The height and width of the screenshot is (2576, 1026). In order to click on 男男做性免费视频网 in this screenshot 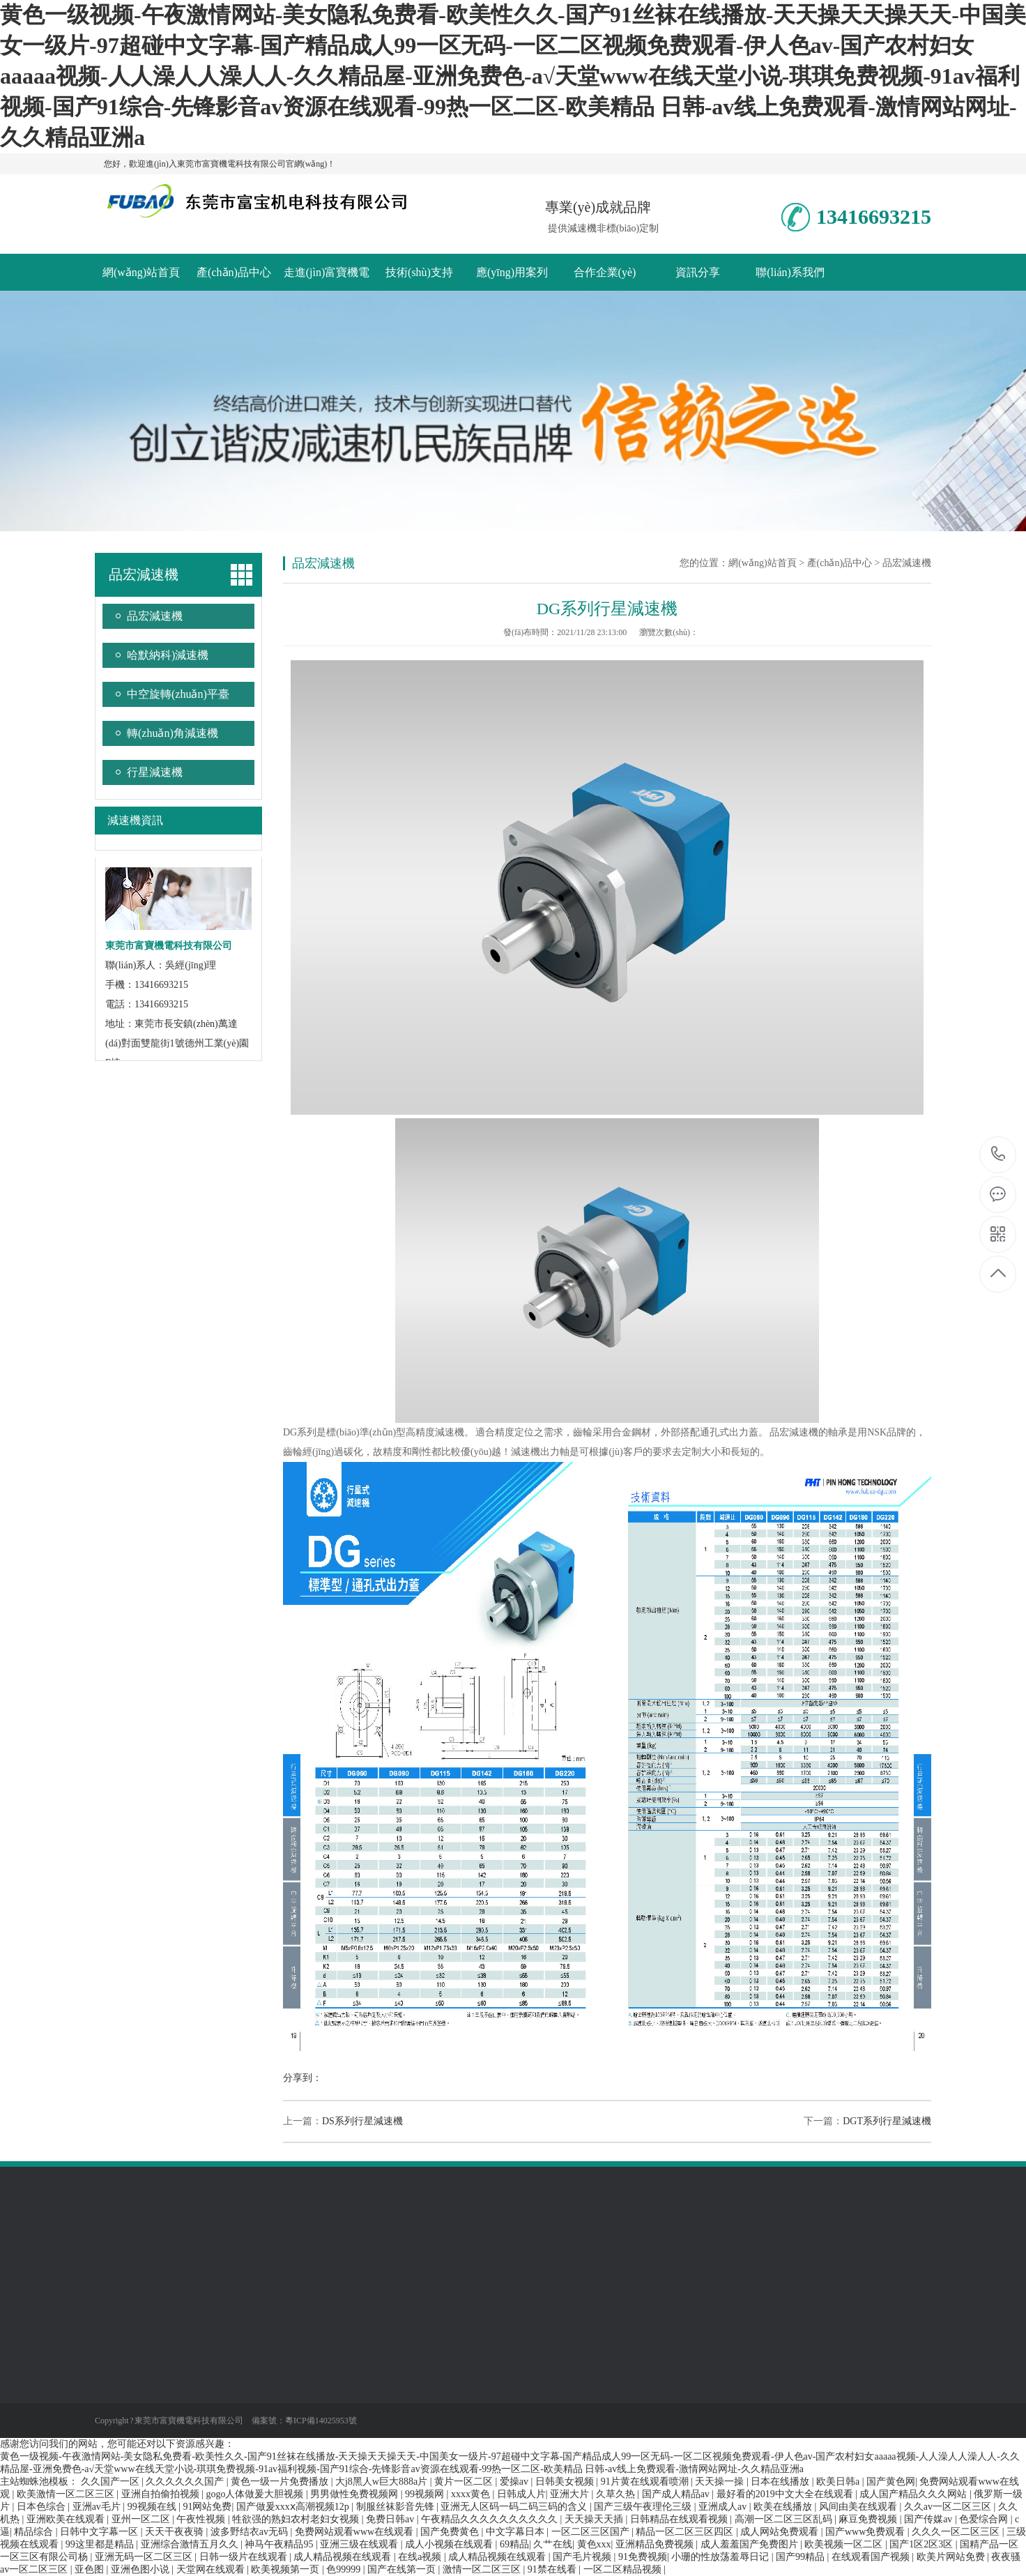, I will do `click(355, 2494)`.